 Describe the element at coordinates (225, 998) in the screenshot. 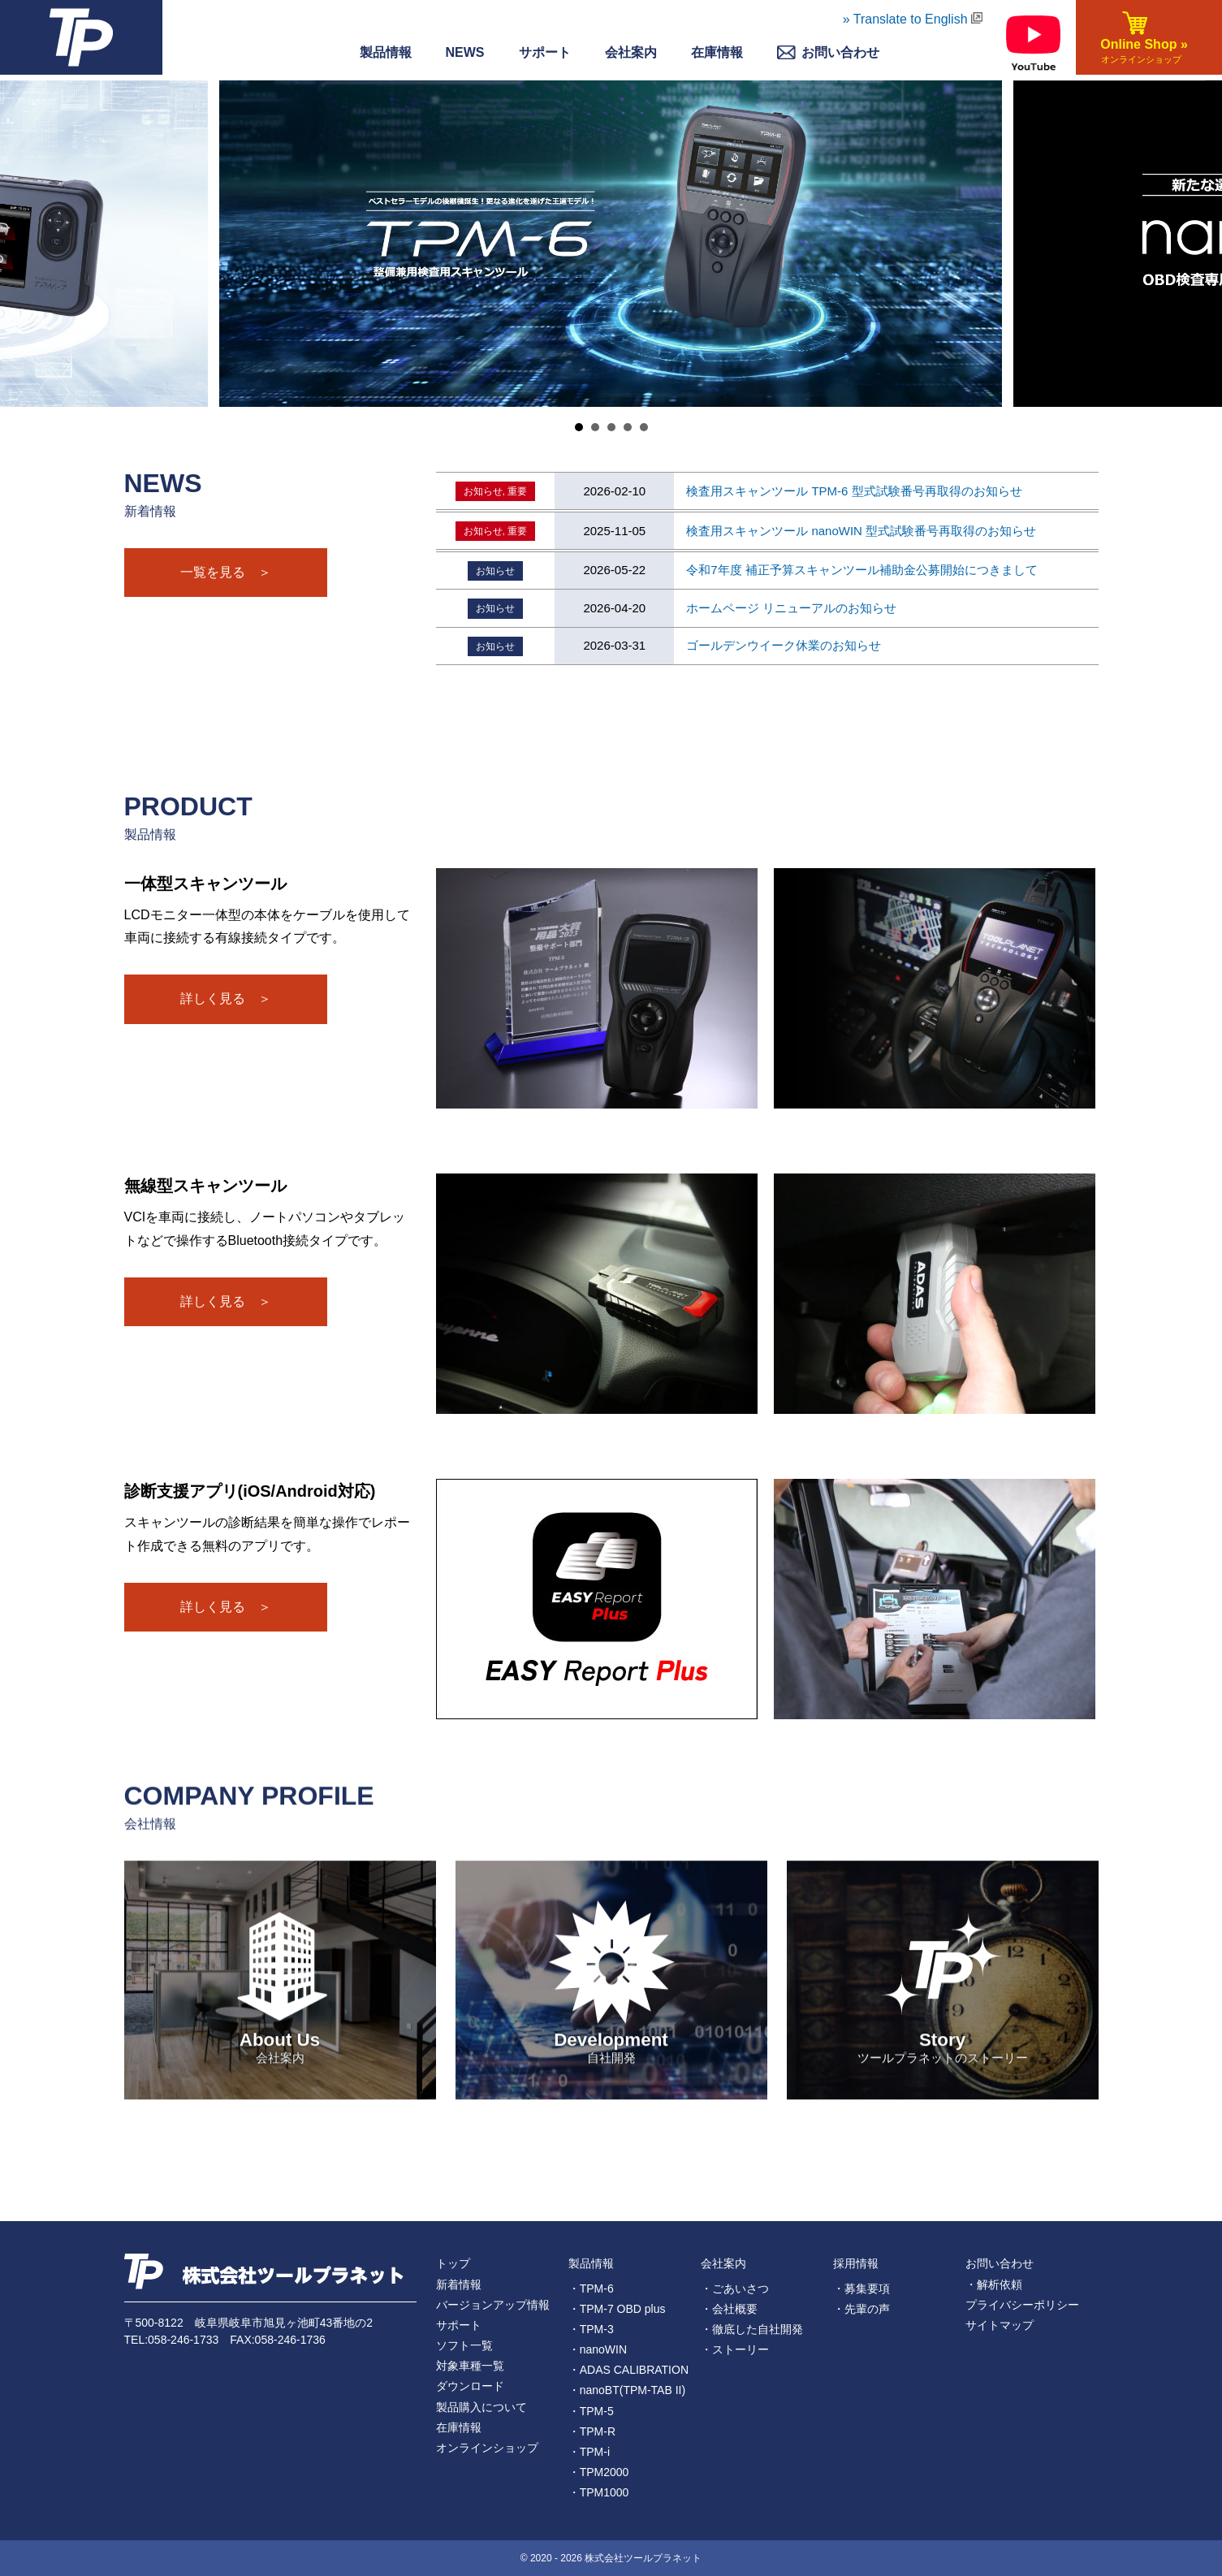

I see `詳しく見る ＞` at that location.